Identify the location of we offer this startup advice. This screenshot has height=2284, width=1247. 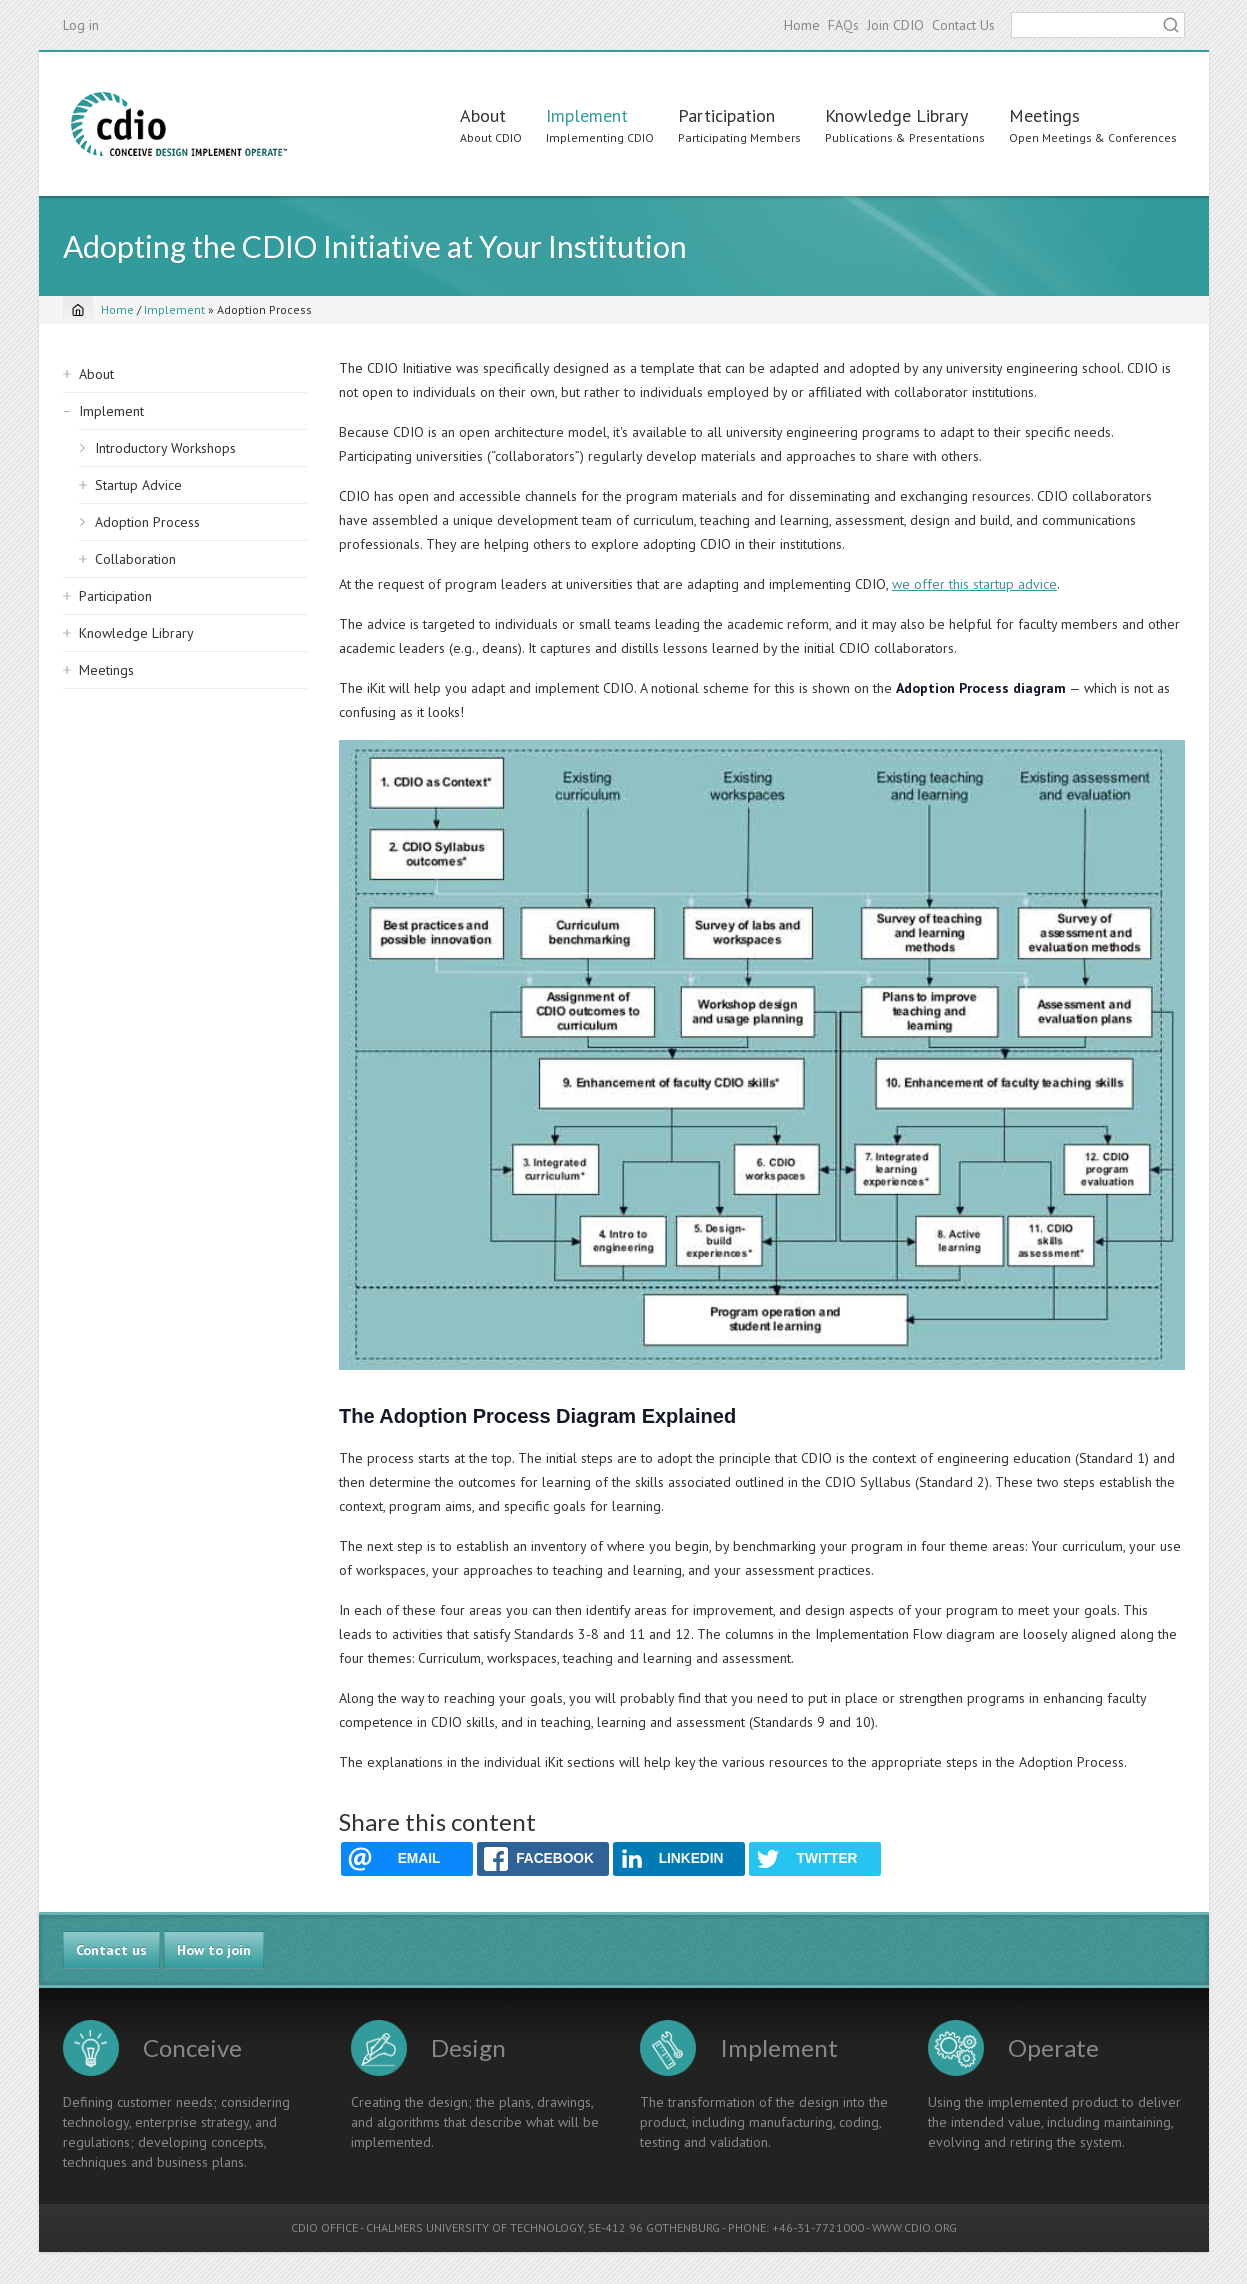
(974, 584).